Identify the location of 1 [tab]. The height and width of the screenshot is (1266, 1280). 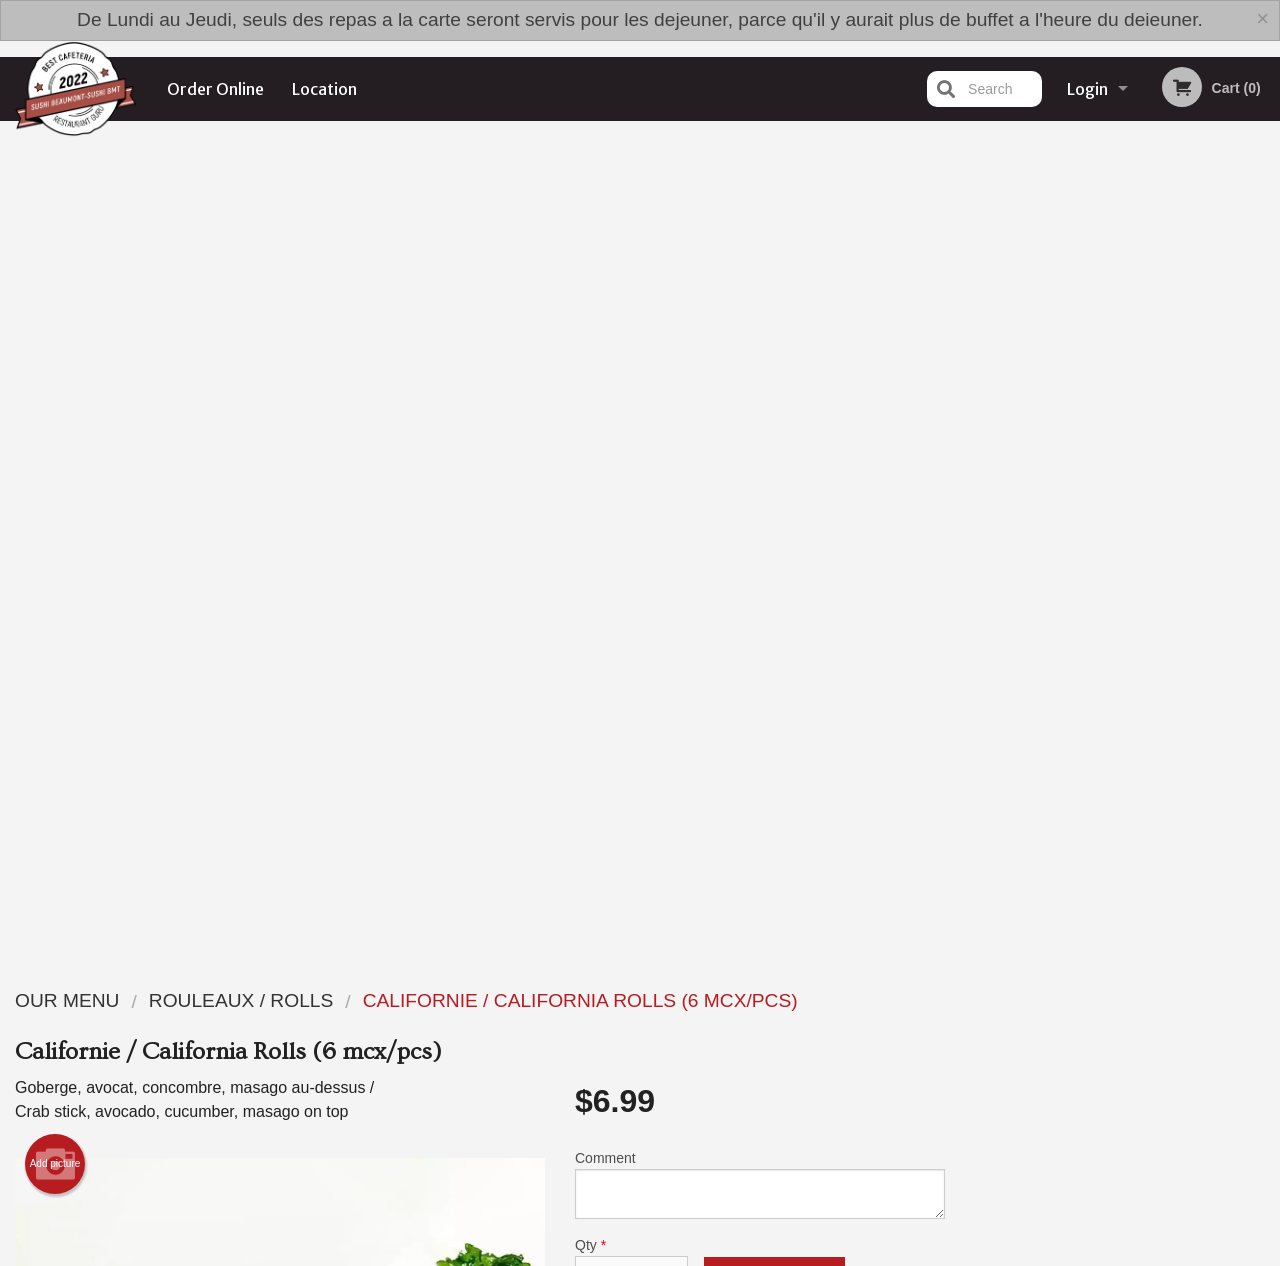
(1046, 625).